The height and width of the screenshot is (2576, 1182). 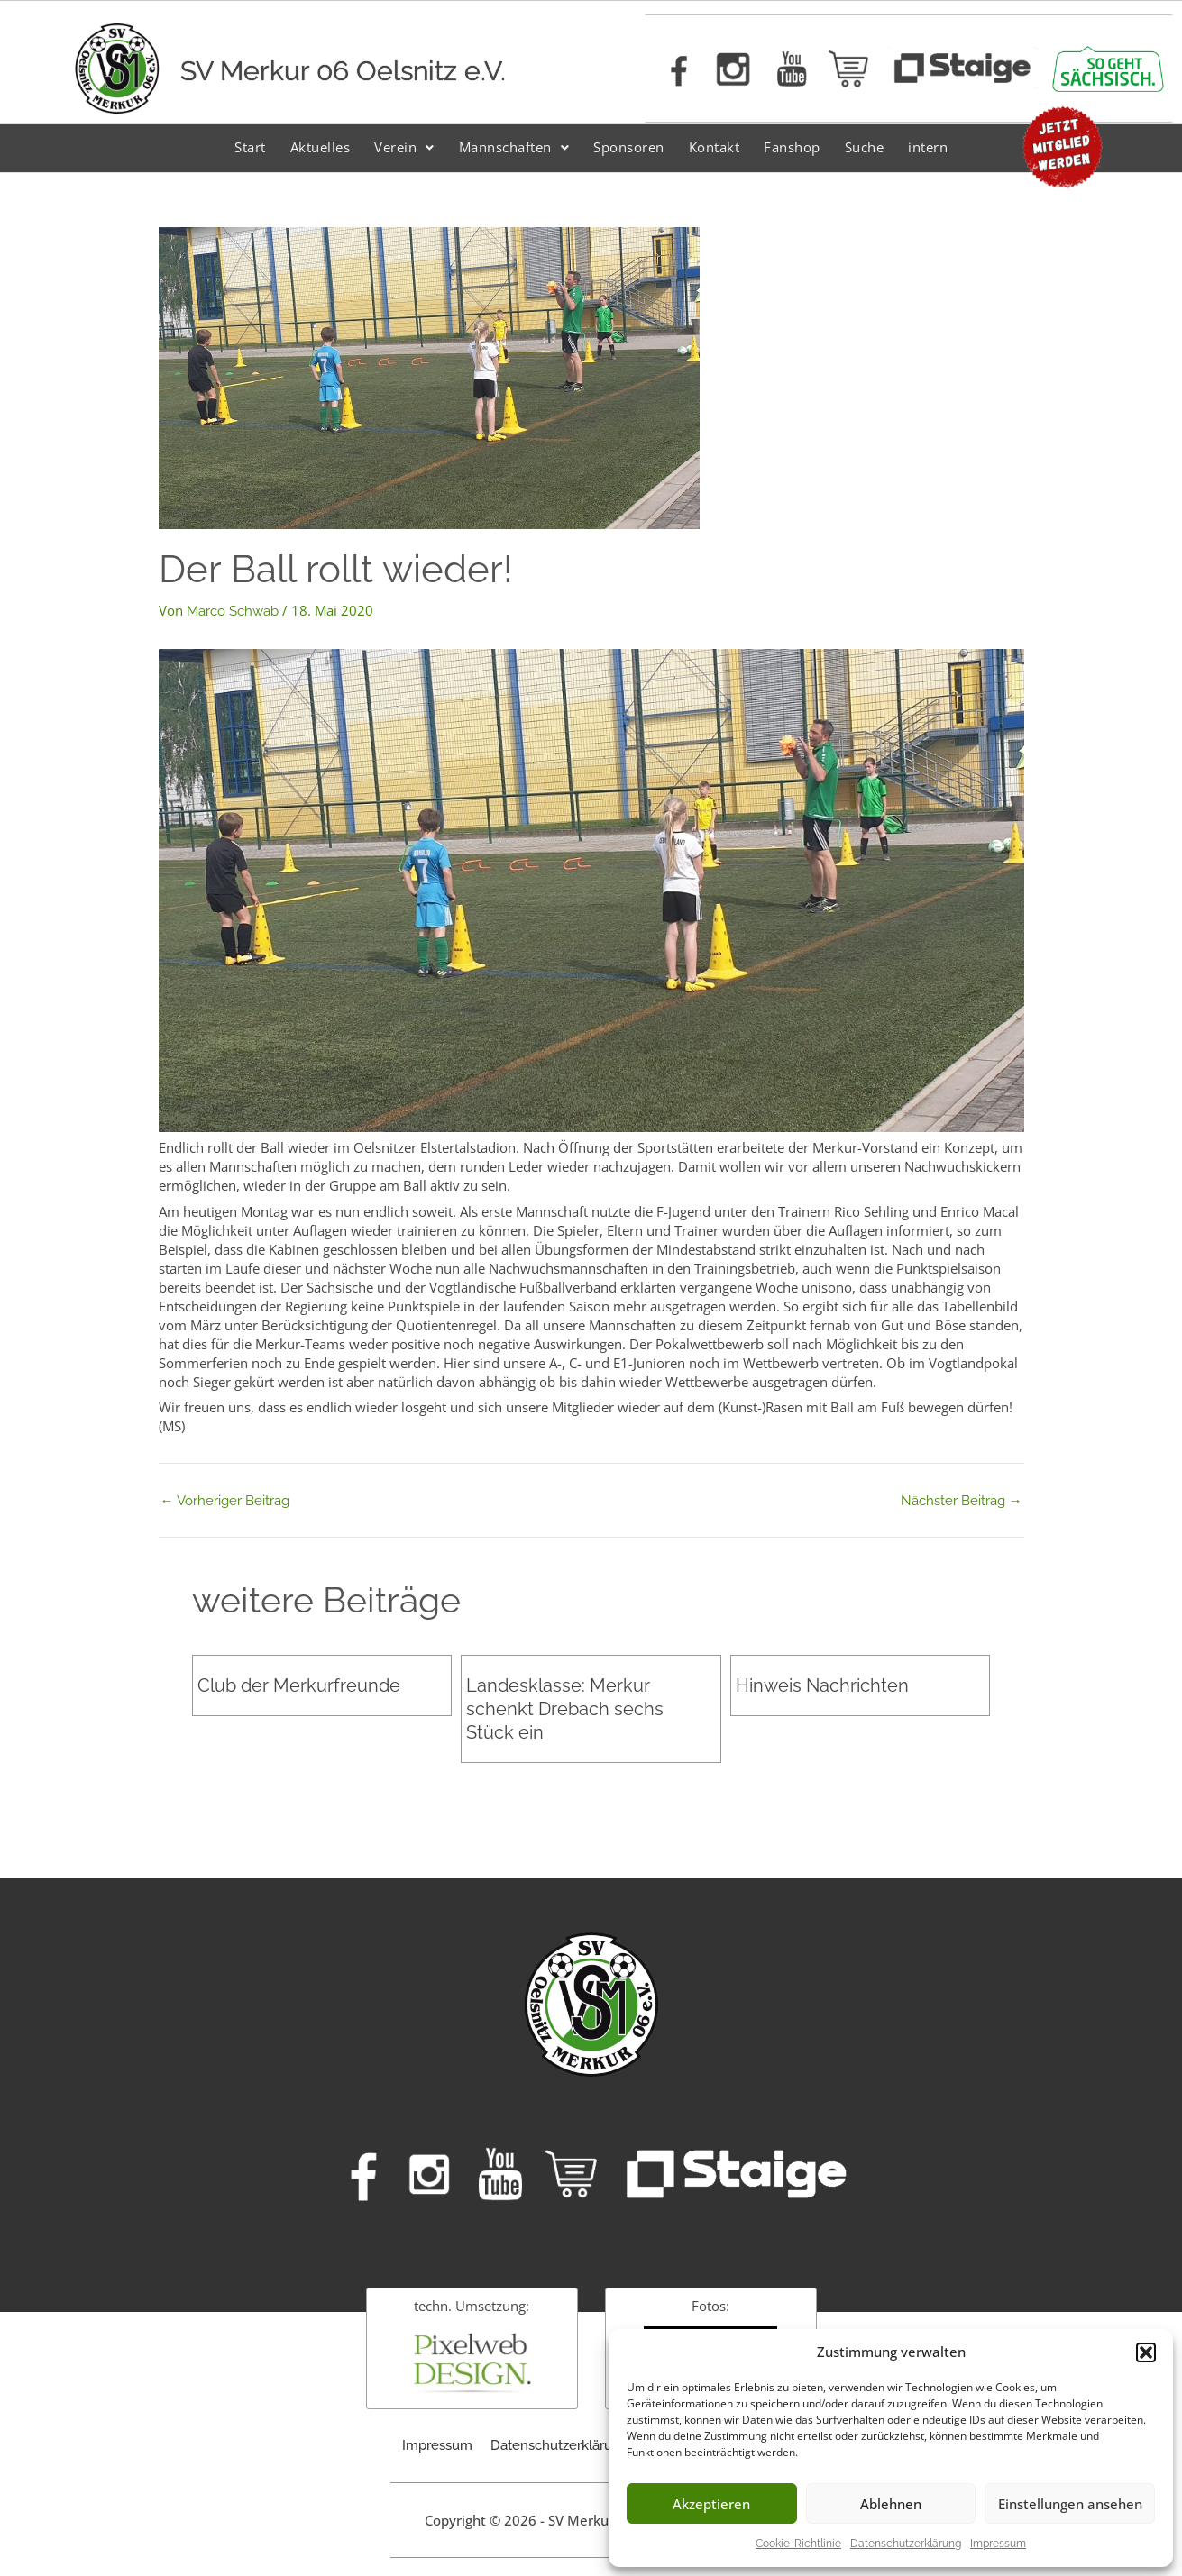 I want to click on Mannschaften, so click(x=514, y=147).